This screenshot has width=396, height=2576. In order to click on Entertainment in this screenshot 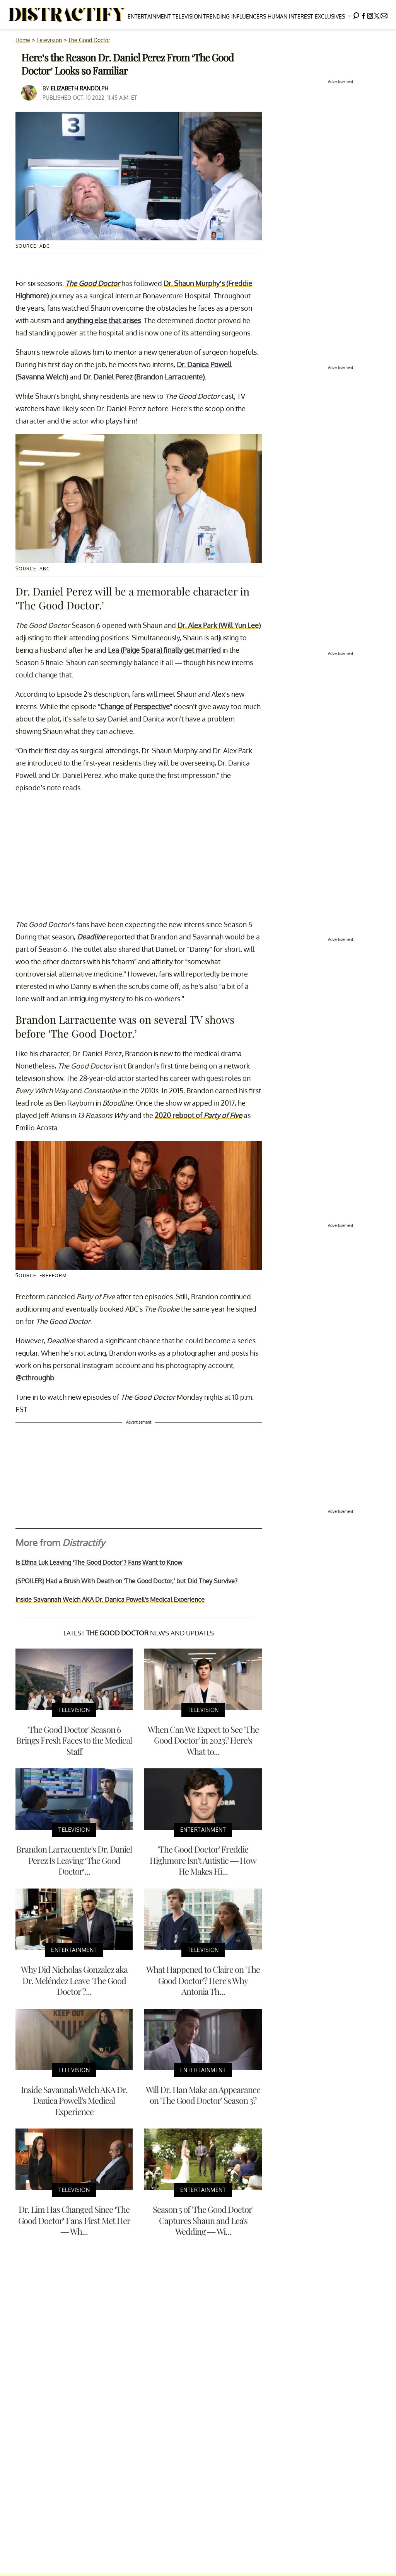, I will do `click(149, 16)`.